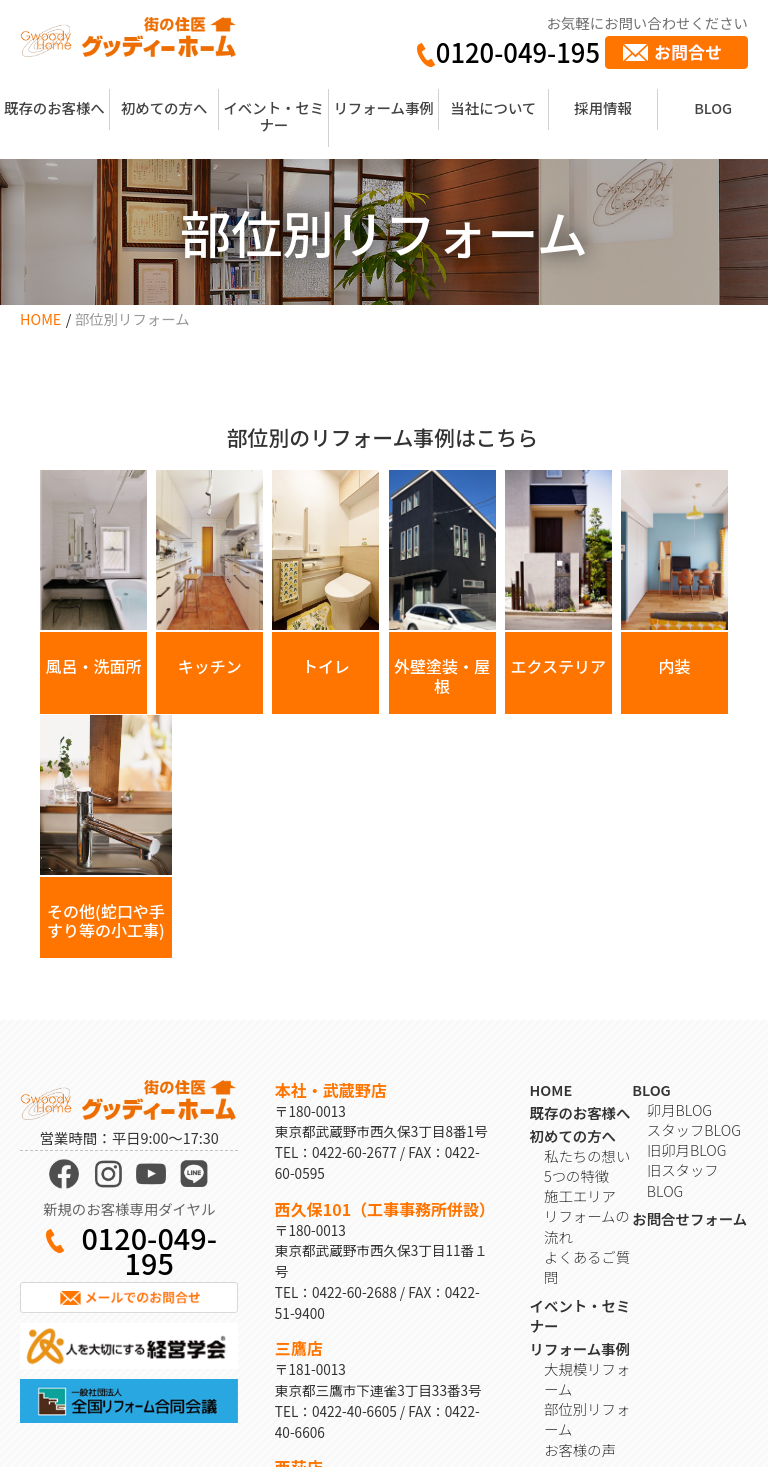 The image size is (768, 1467). Describe the element at coordinates (603, 107) in the screenshot. I see `採用情報` at that location.